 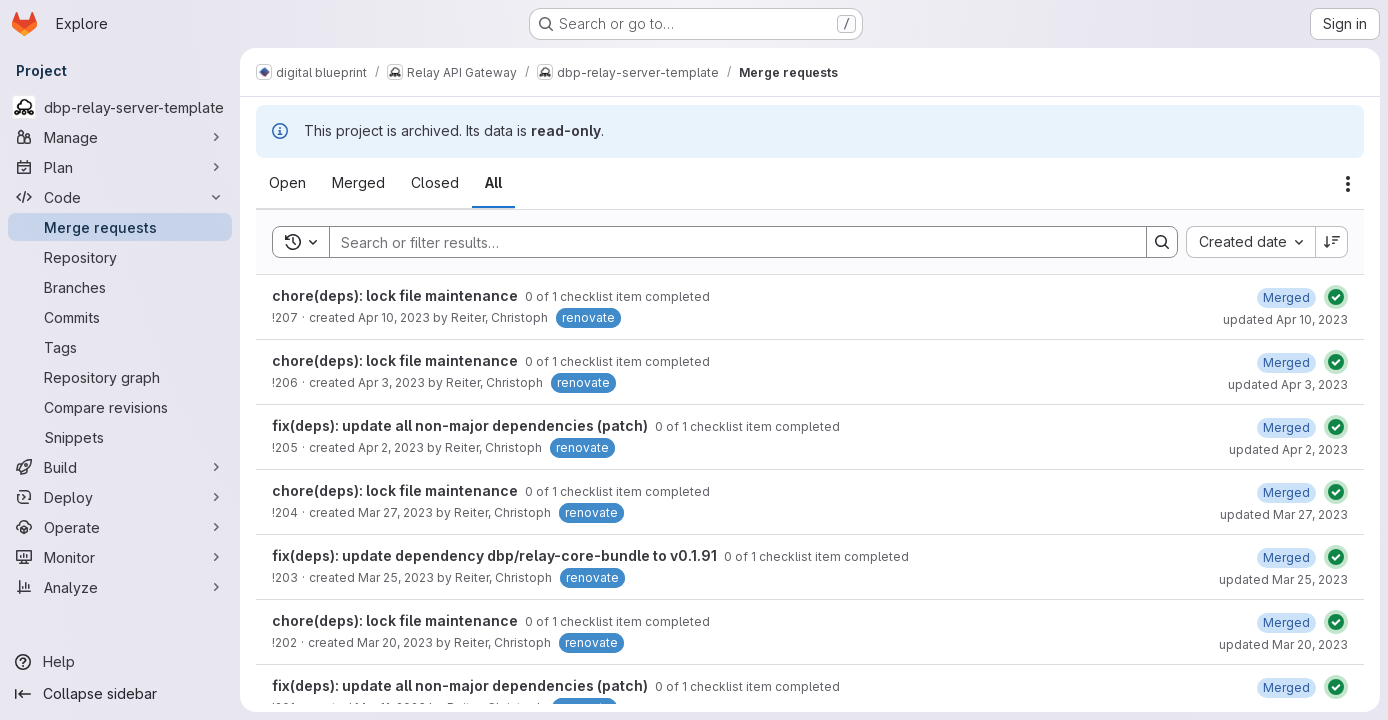 I want to click on [Sunday, April 2, 2023 at 12:30:49 AM UTC], so click(x=1286, y=427).